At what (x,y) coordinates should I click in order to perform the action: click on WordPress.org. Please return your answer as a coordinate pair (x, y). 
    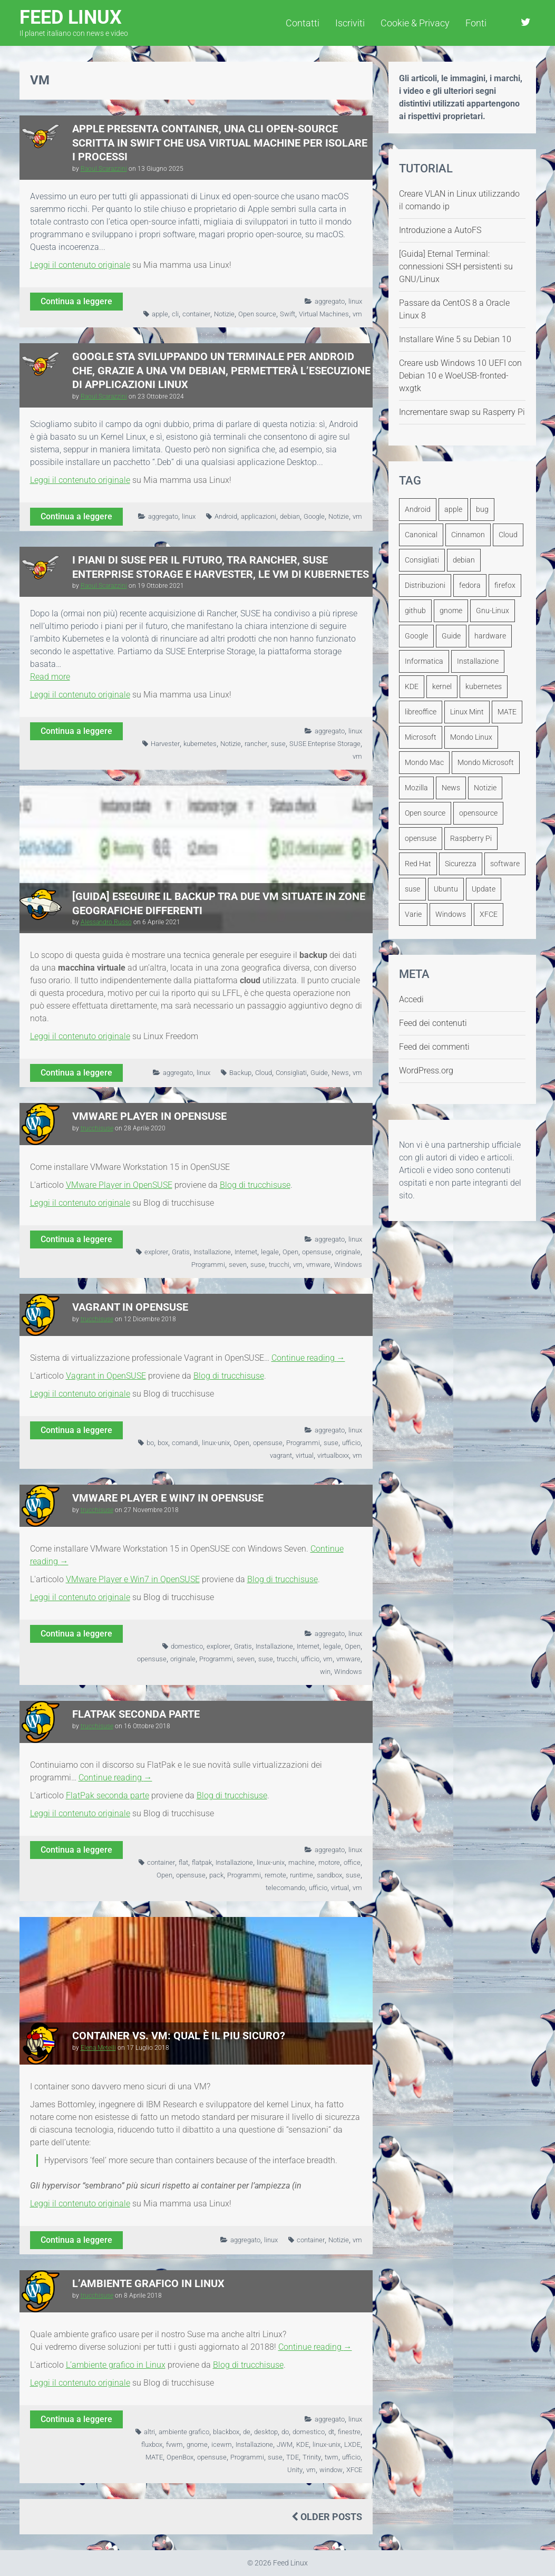
    Looking at the image, I should click on (426, 1071).